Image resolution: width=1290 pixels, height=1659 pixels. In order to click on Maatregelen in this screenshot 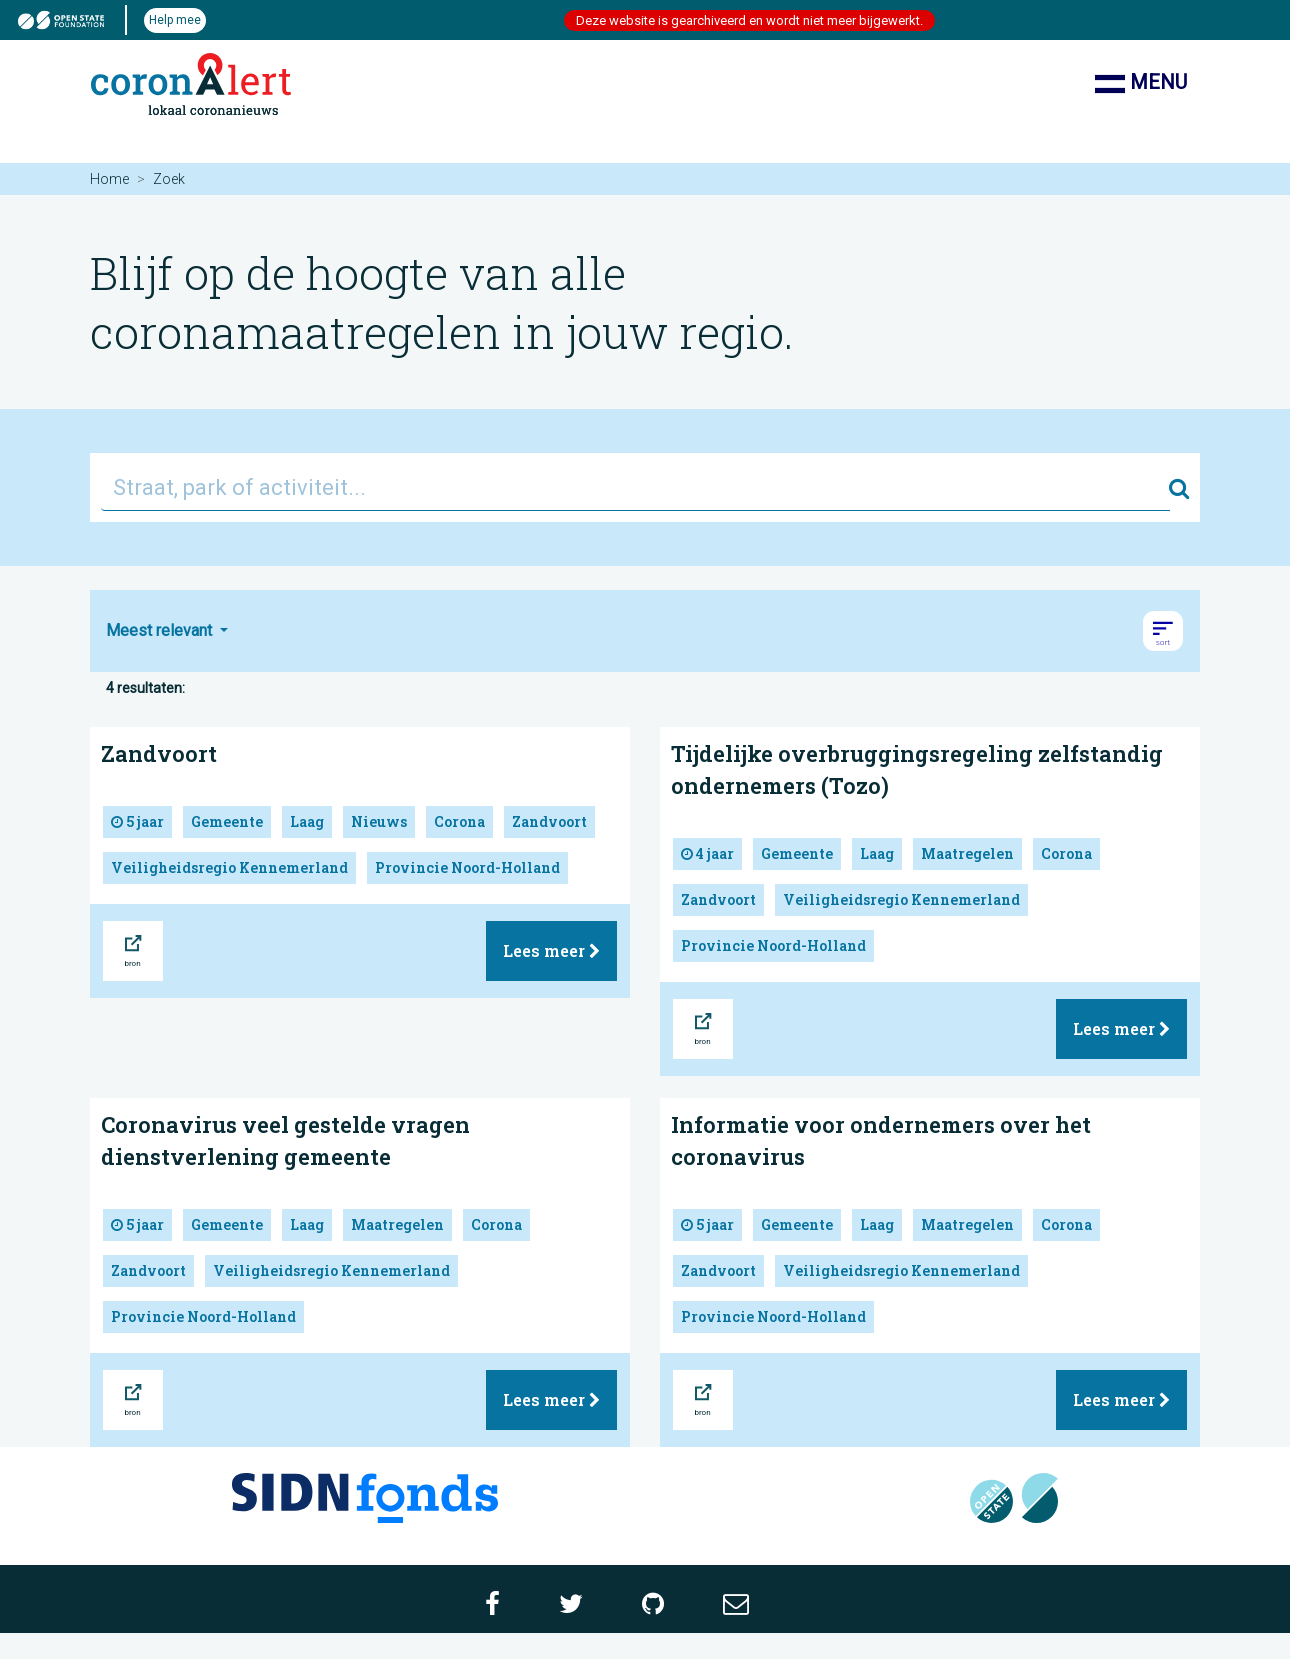, I will do `click(967, 853)`.